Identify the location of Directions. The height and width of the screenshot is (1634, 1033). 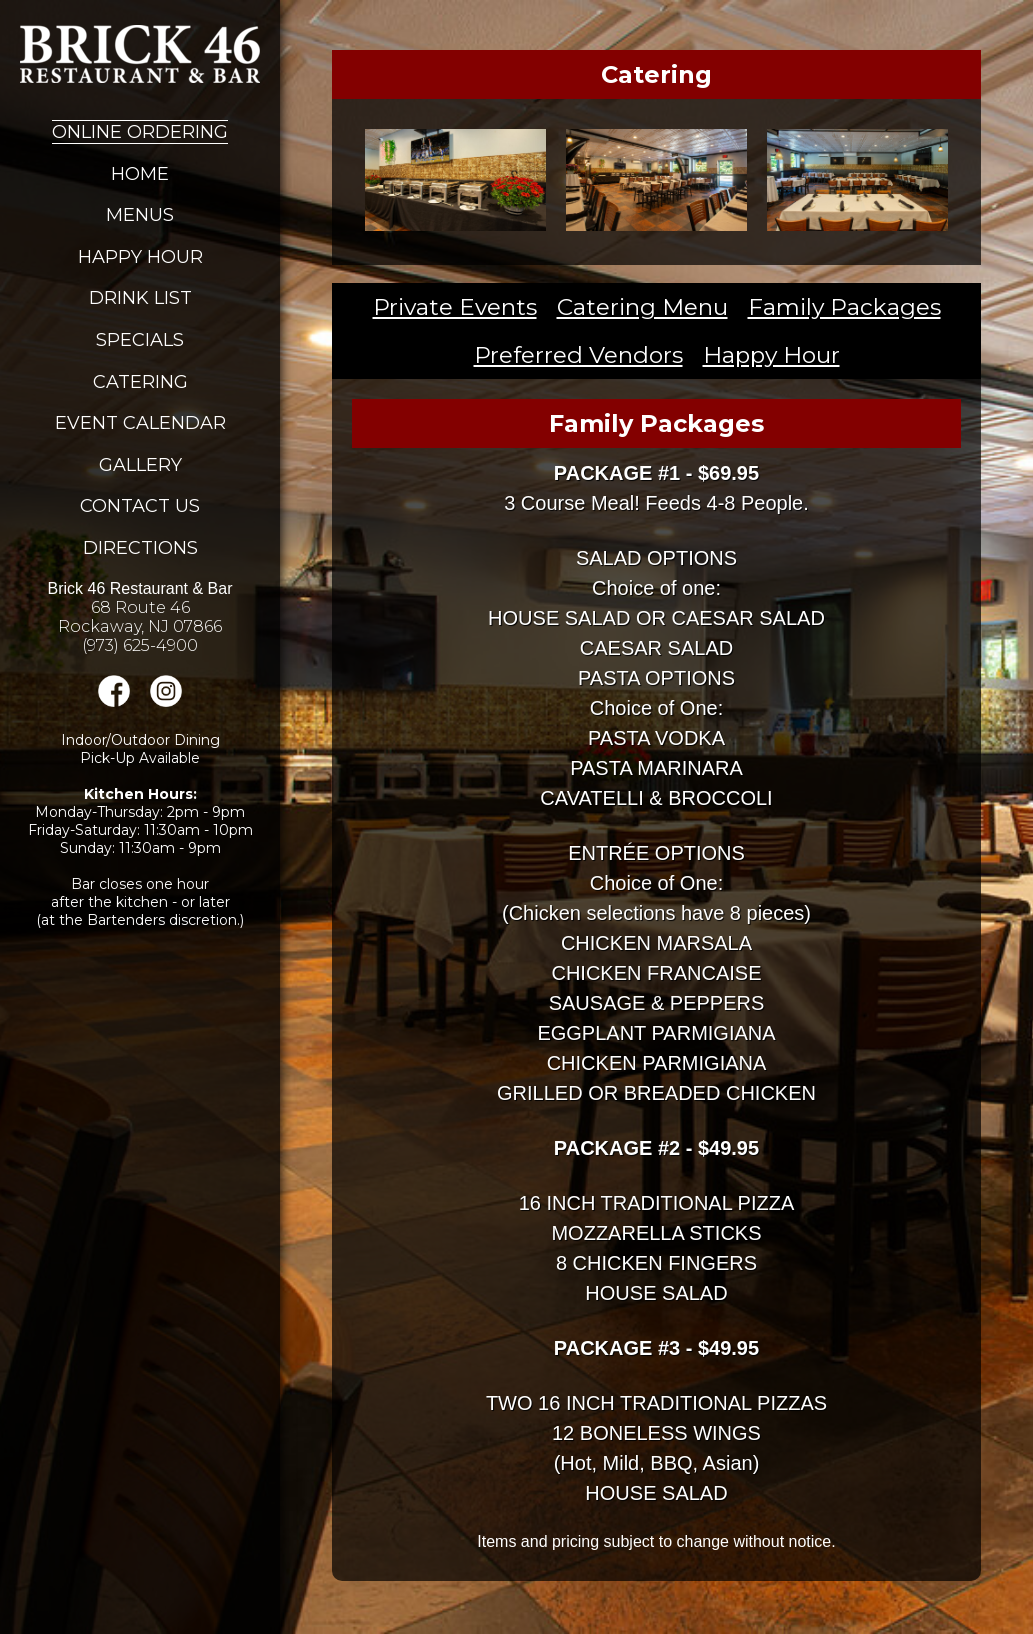
(140, 548).